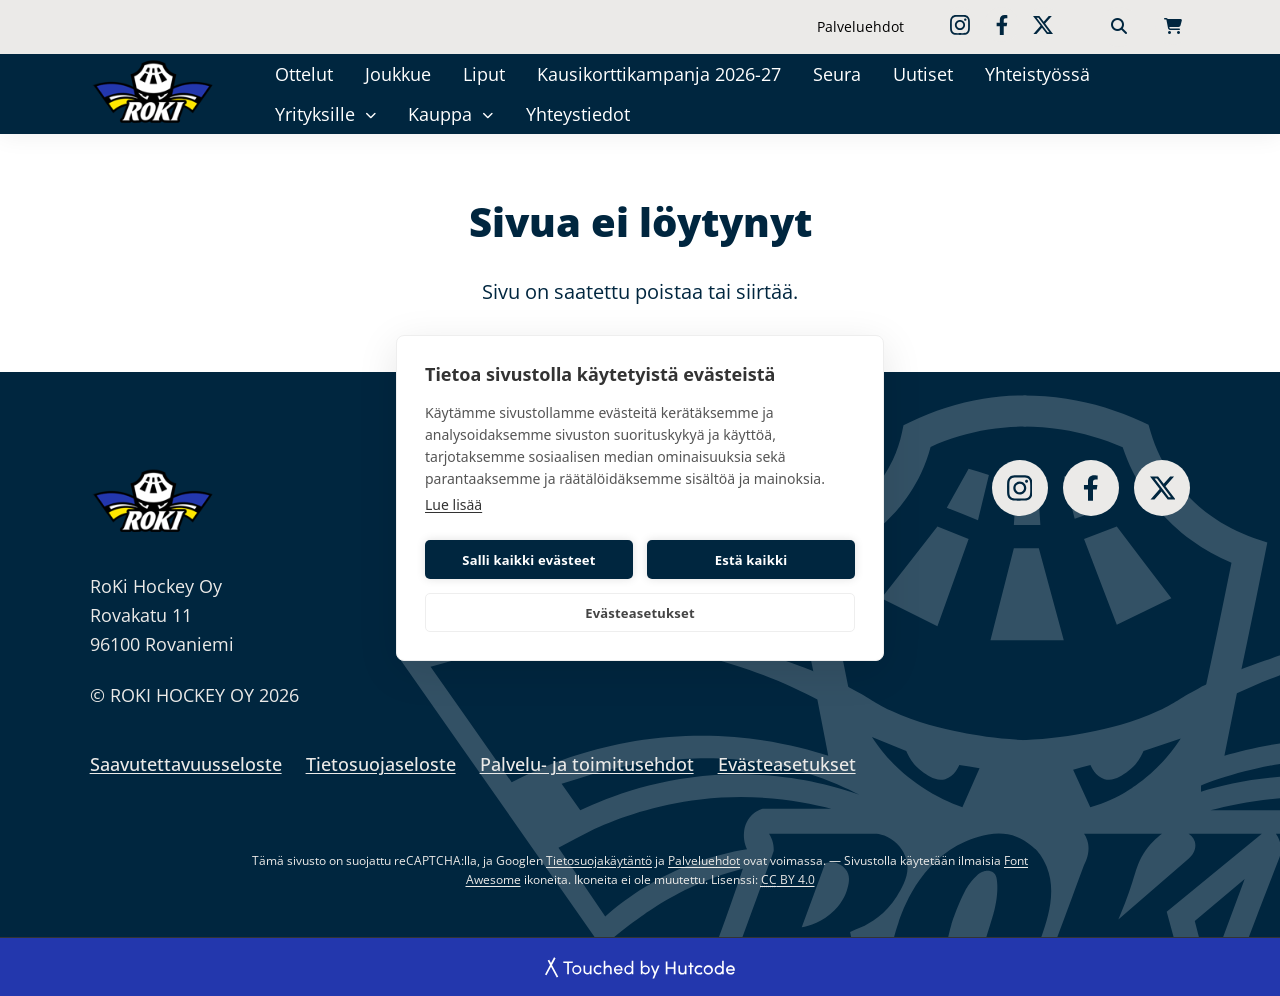 The width and height of the screenshot is (1280, 996). What do you see at coordinates (453, 504) in the screenshot?
I see `Lue lisää` at bounding box center [453, 504].